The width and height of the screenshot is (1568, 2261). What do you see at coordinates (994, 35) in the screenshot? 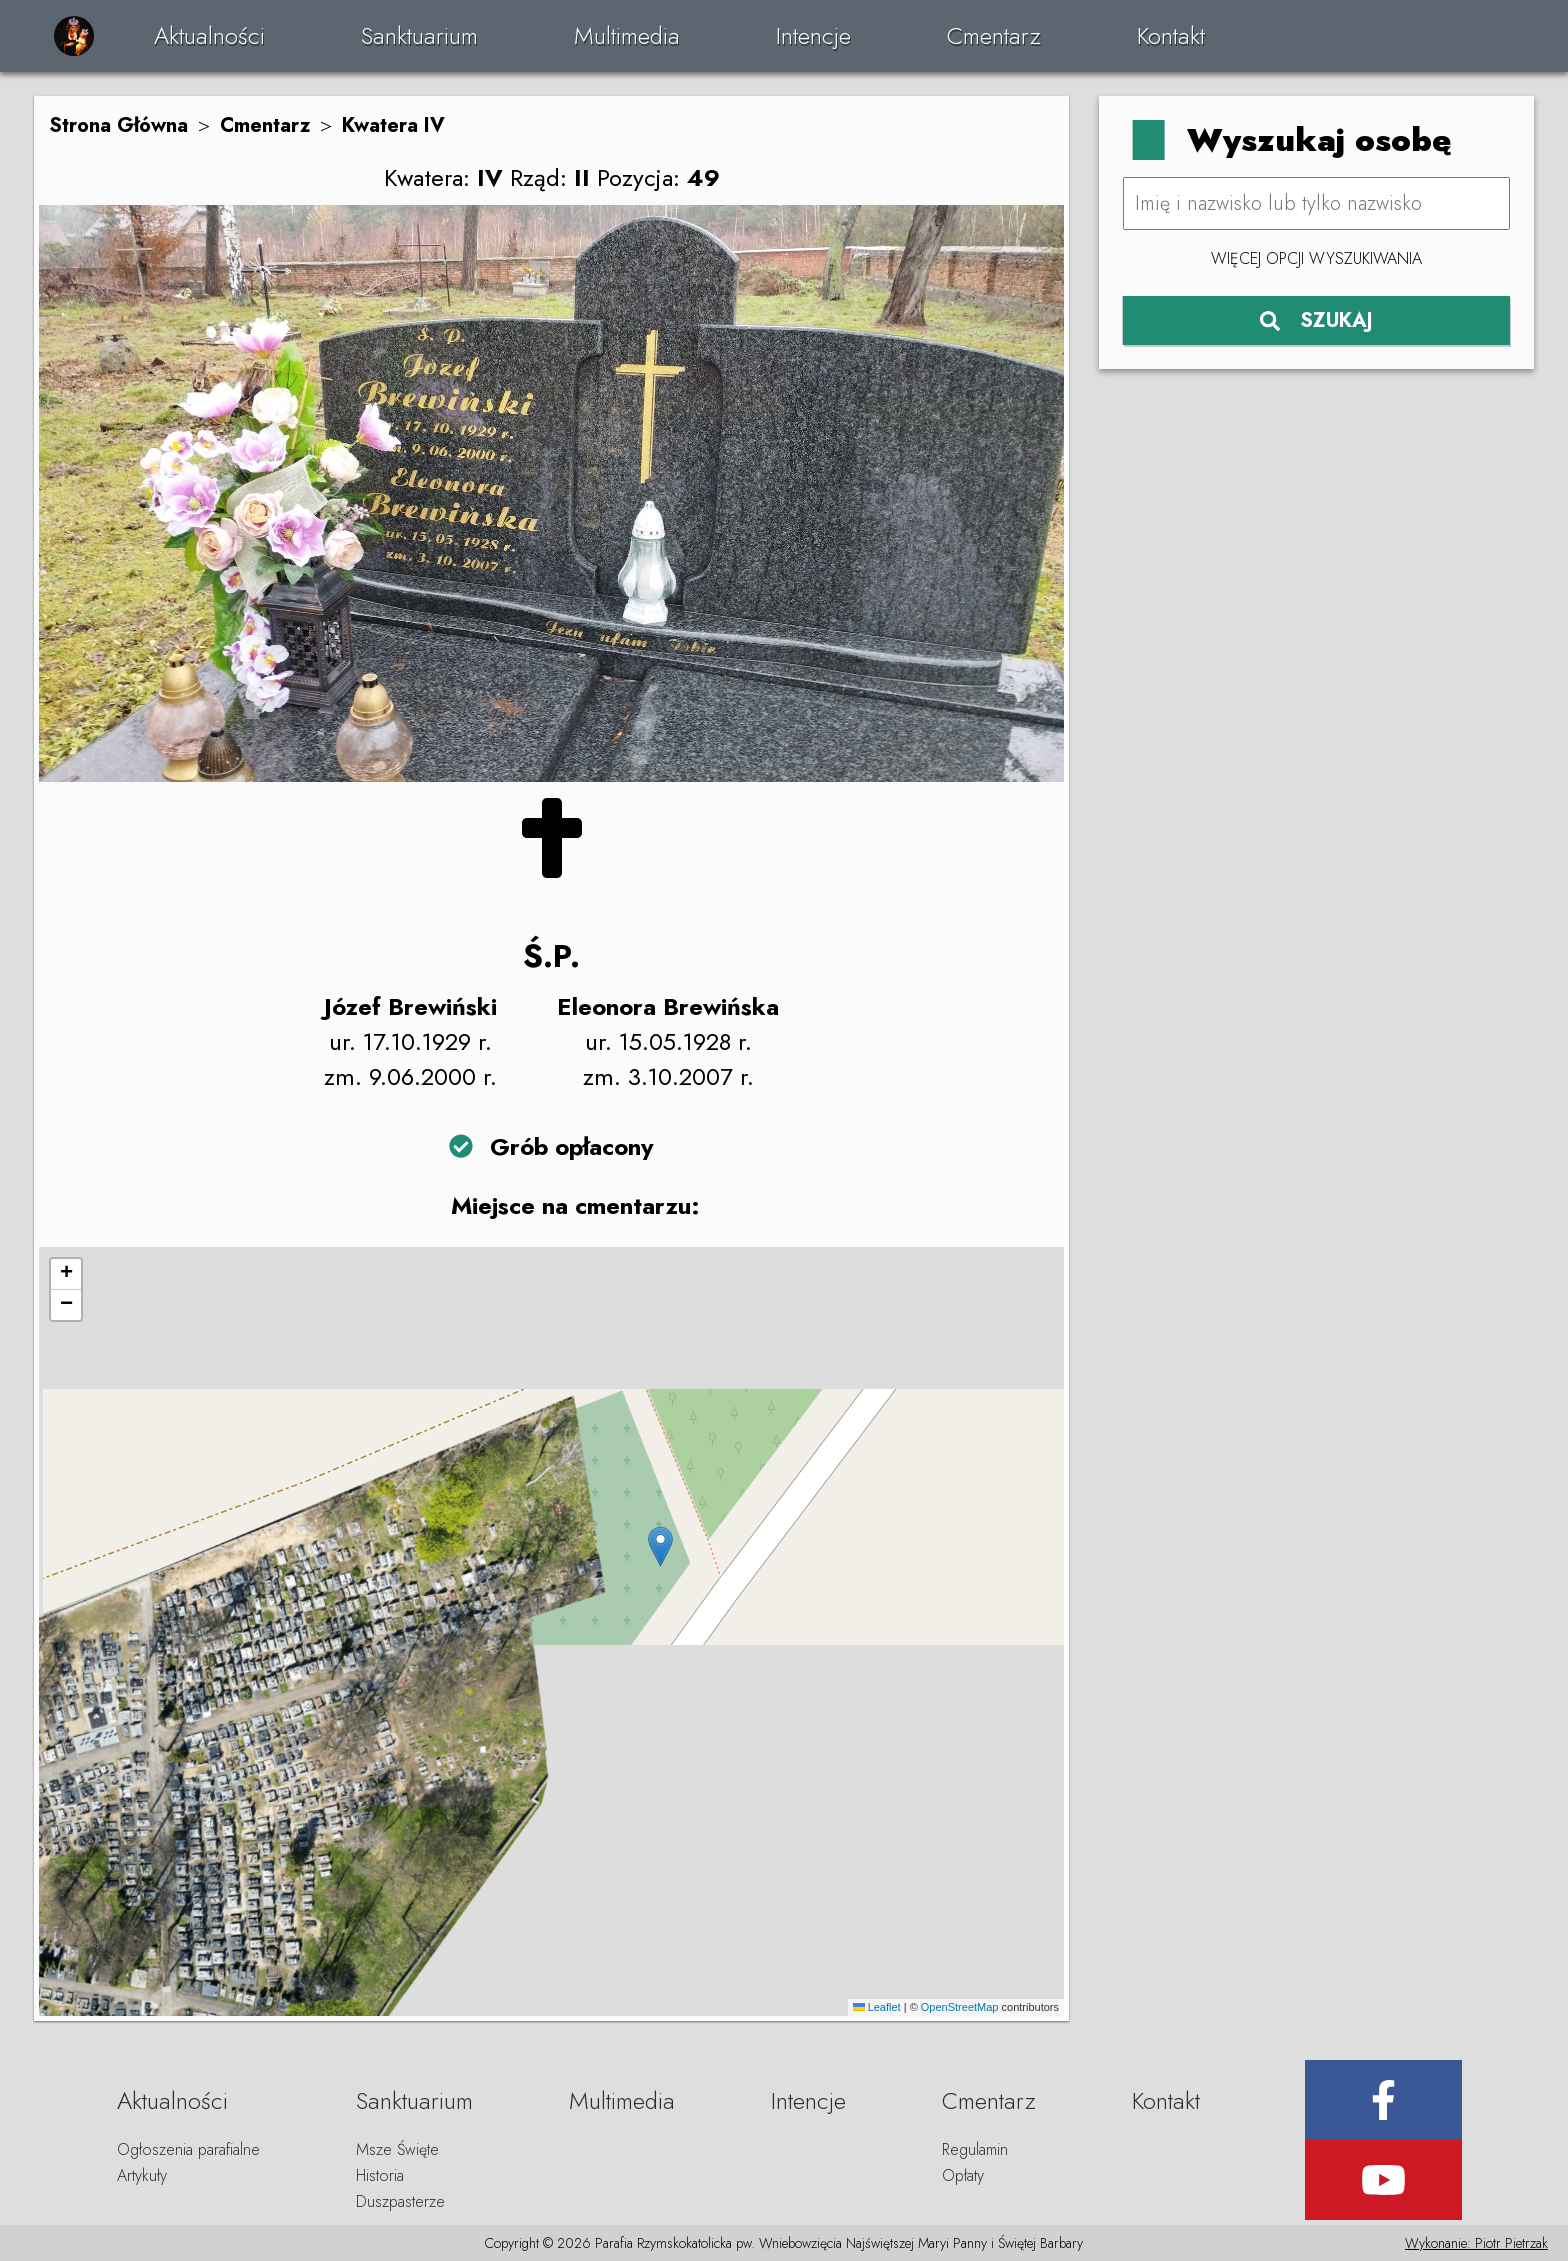
I see `Cmentarz` at bounding box center [994, 35].